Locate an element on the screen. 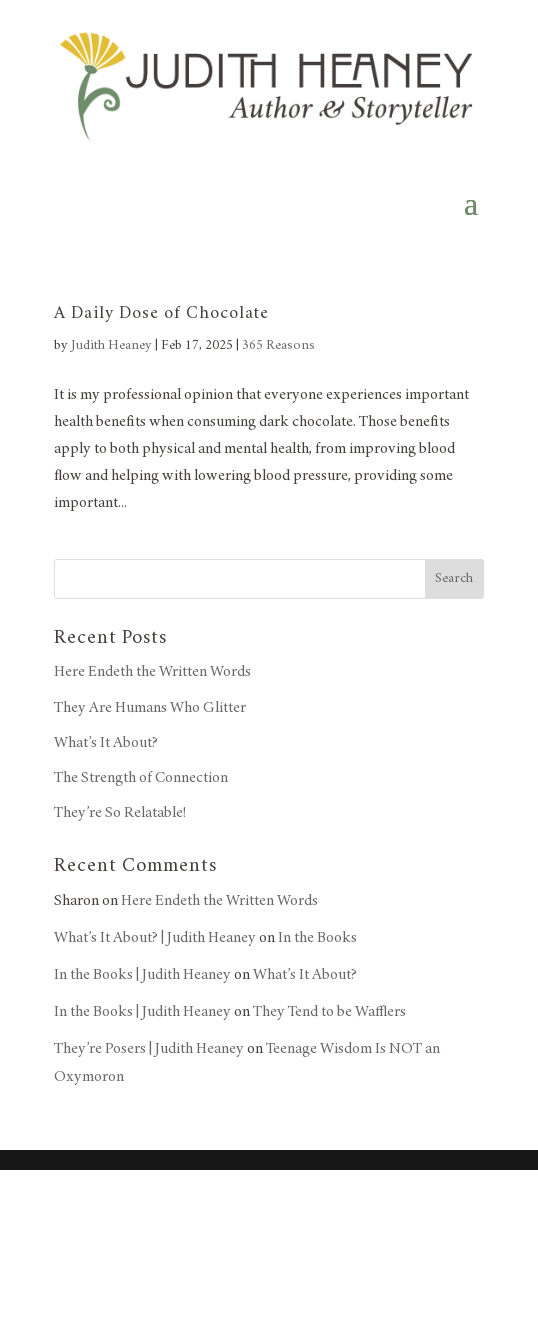 Image resolution: width=538 pixels, height=1318 pixels. A Daily Dose of Chocolate is located at coordinates (161, 314).